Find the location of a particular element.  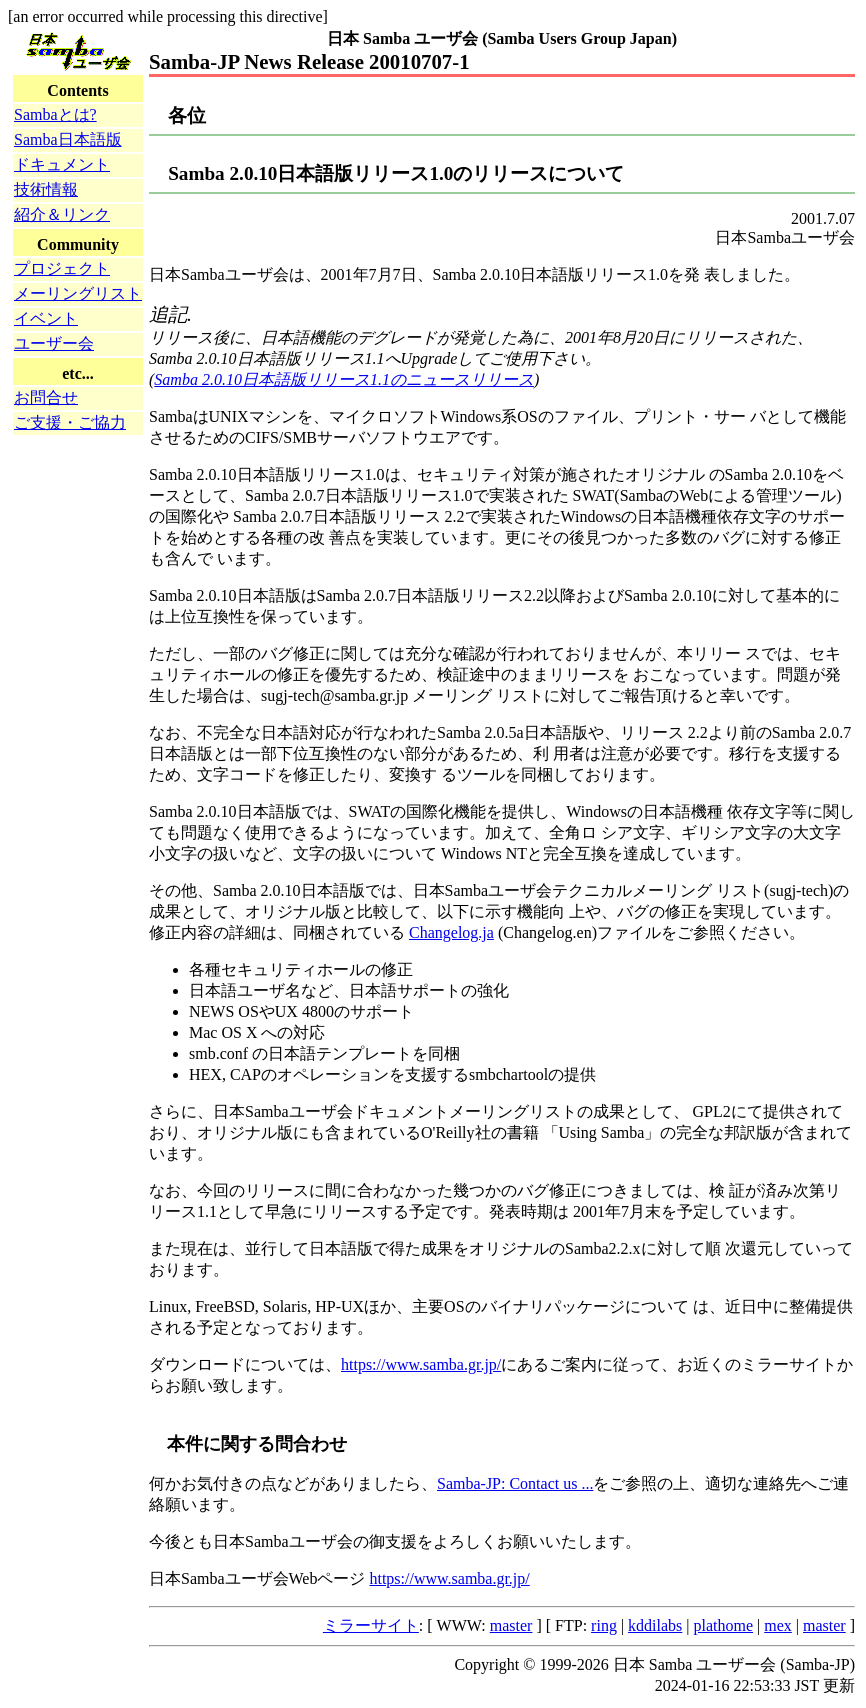

Sambaとは? is located at coordinates (55, 114).